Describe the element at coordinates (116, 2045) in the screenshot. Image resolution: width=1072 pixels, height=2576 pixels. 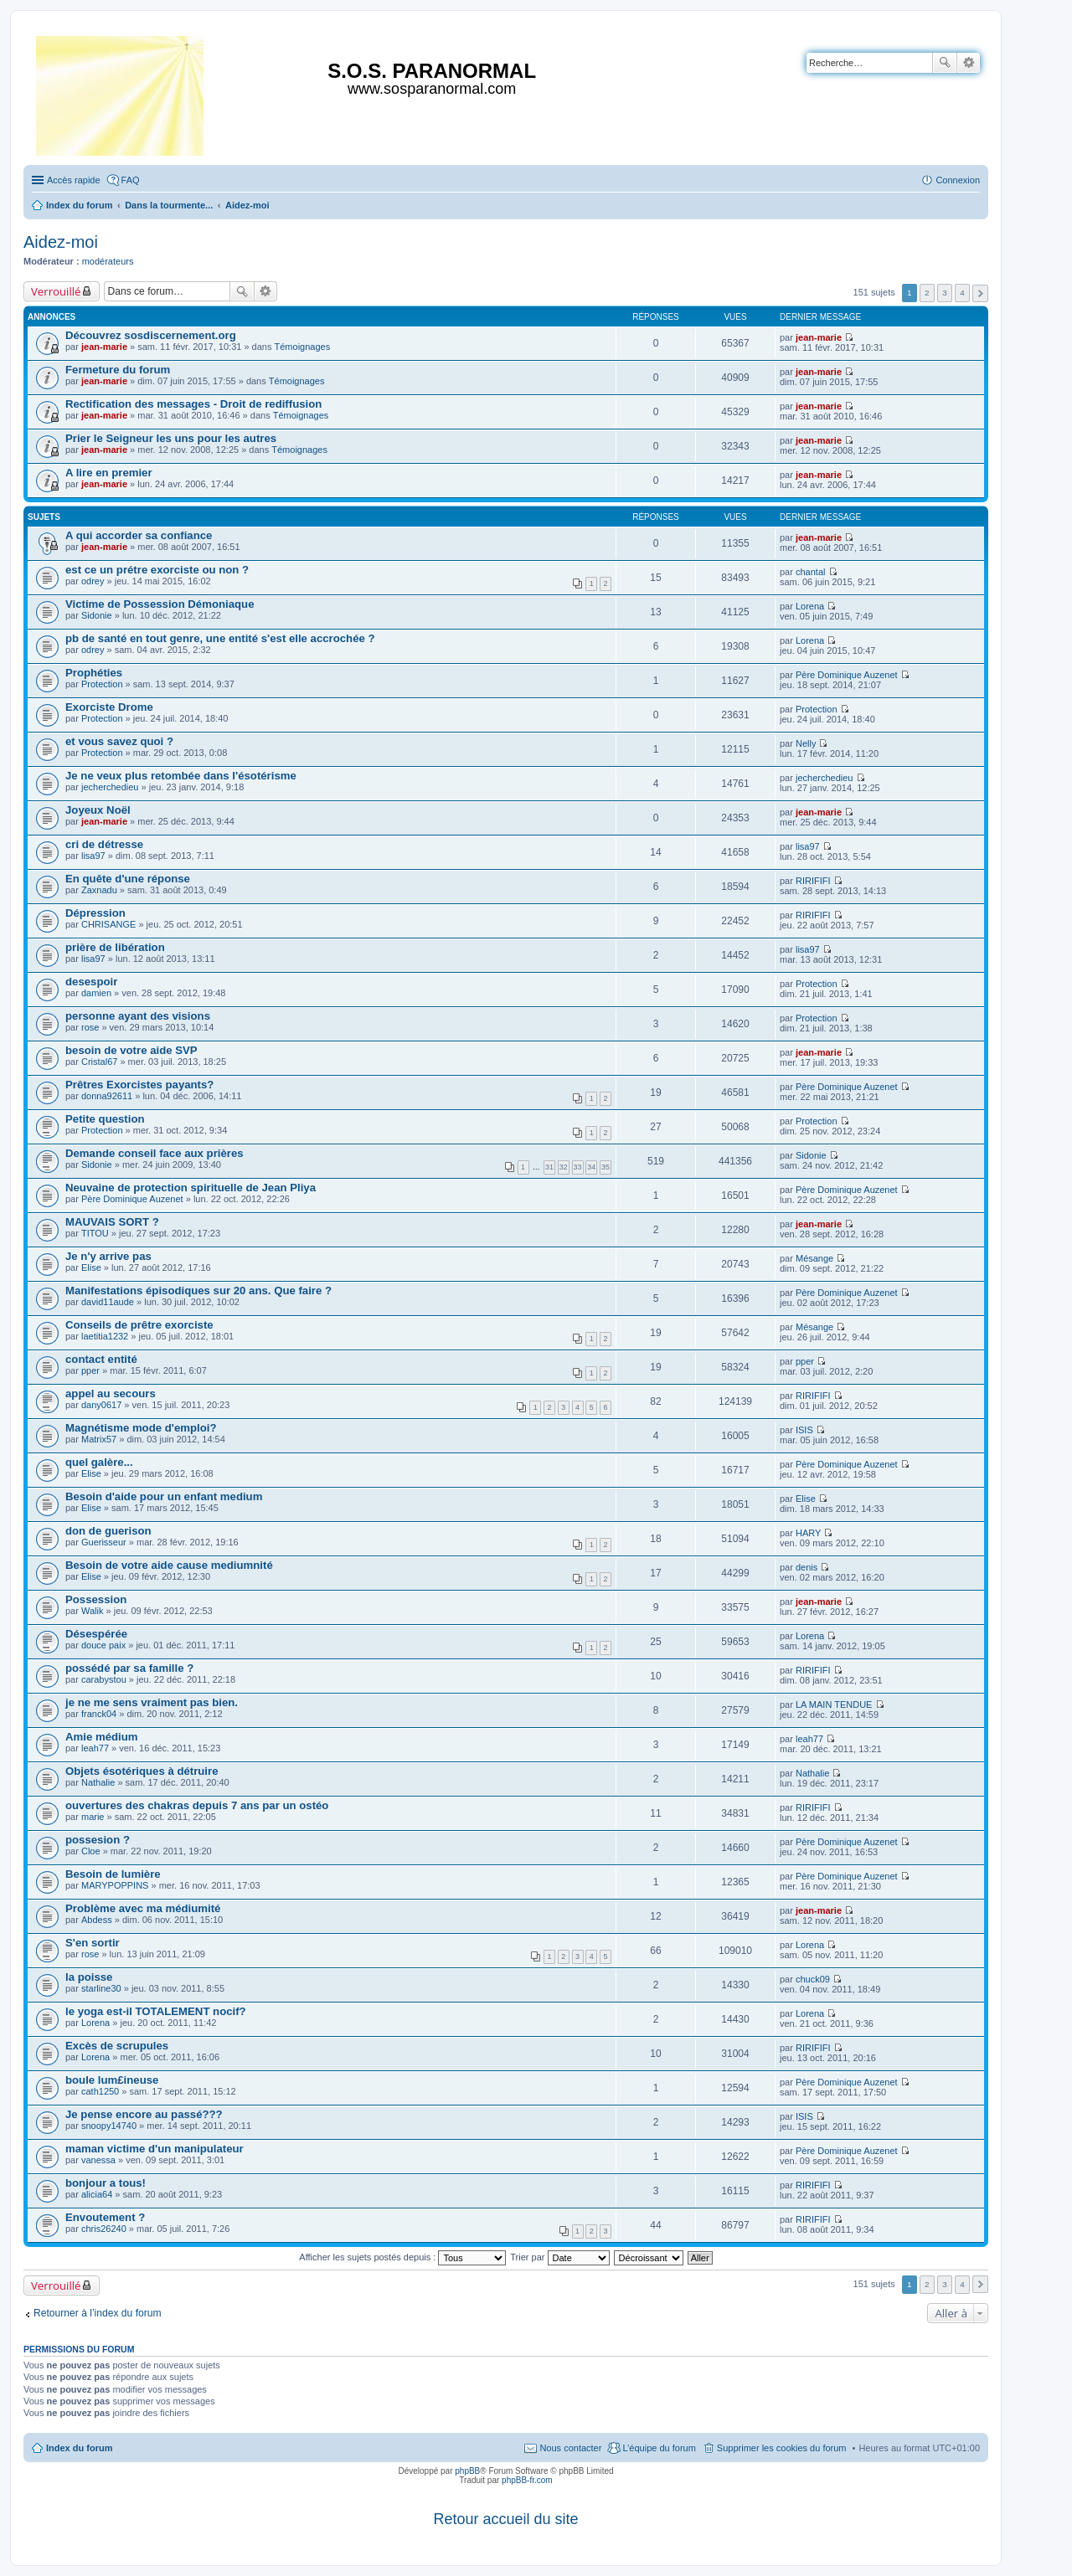
I see `Excès de scrupules` at that location.